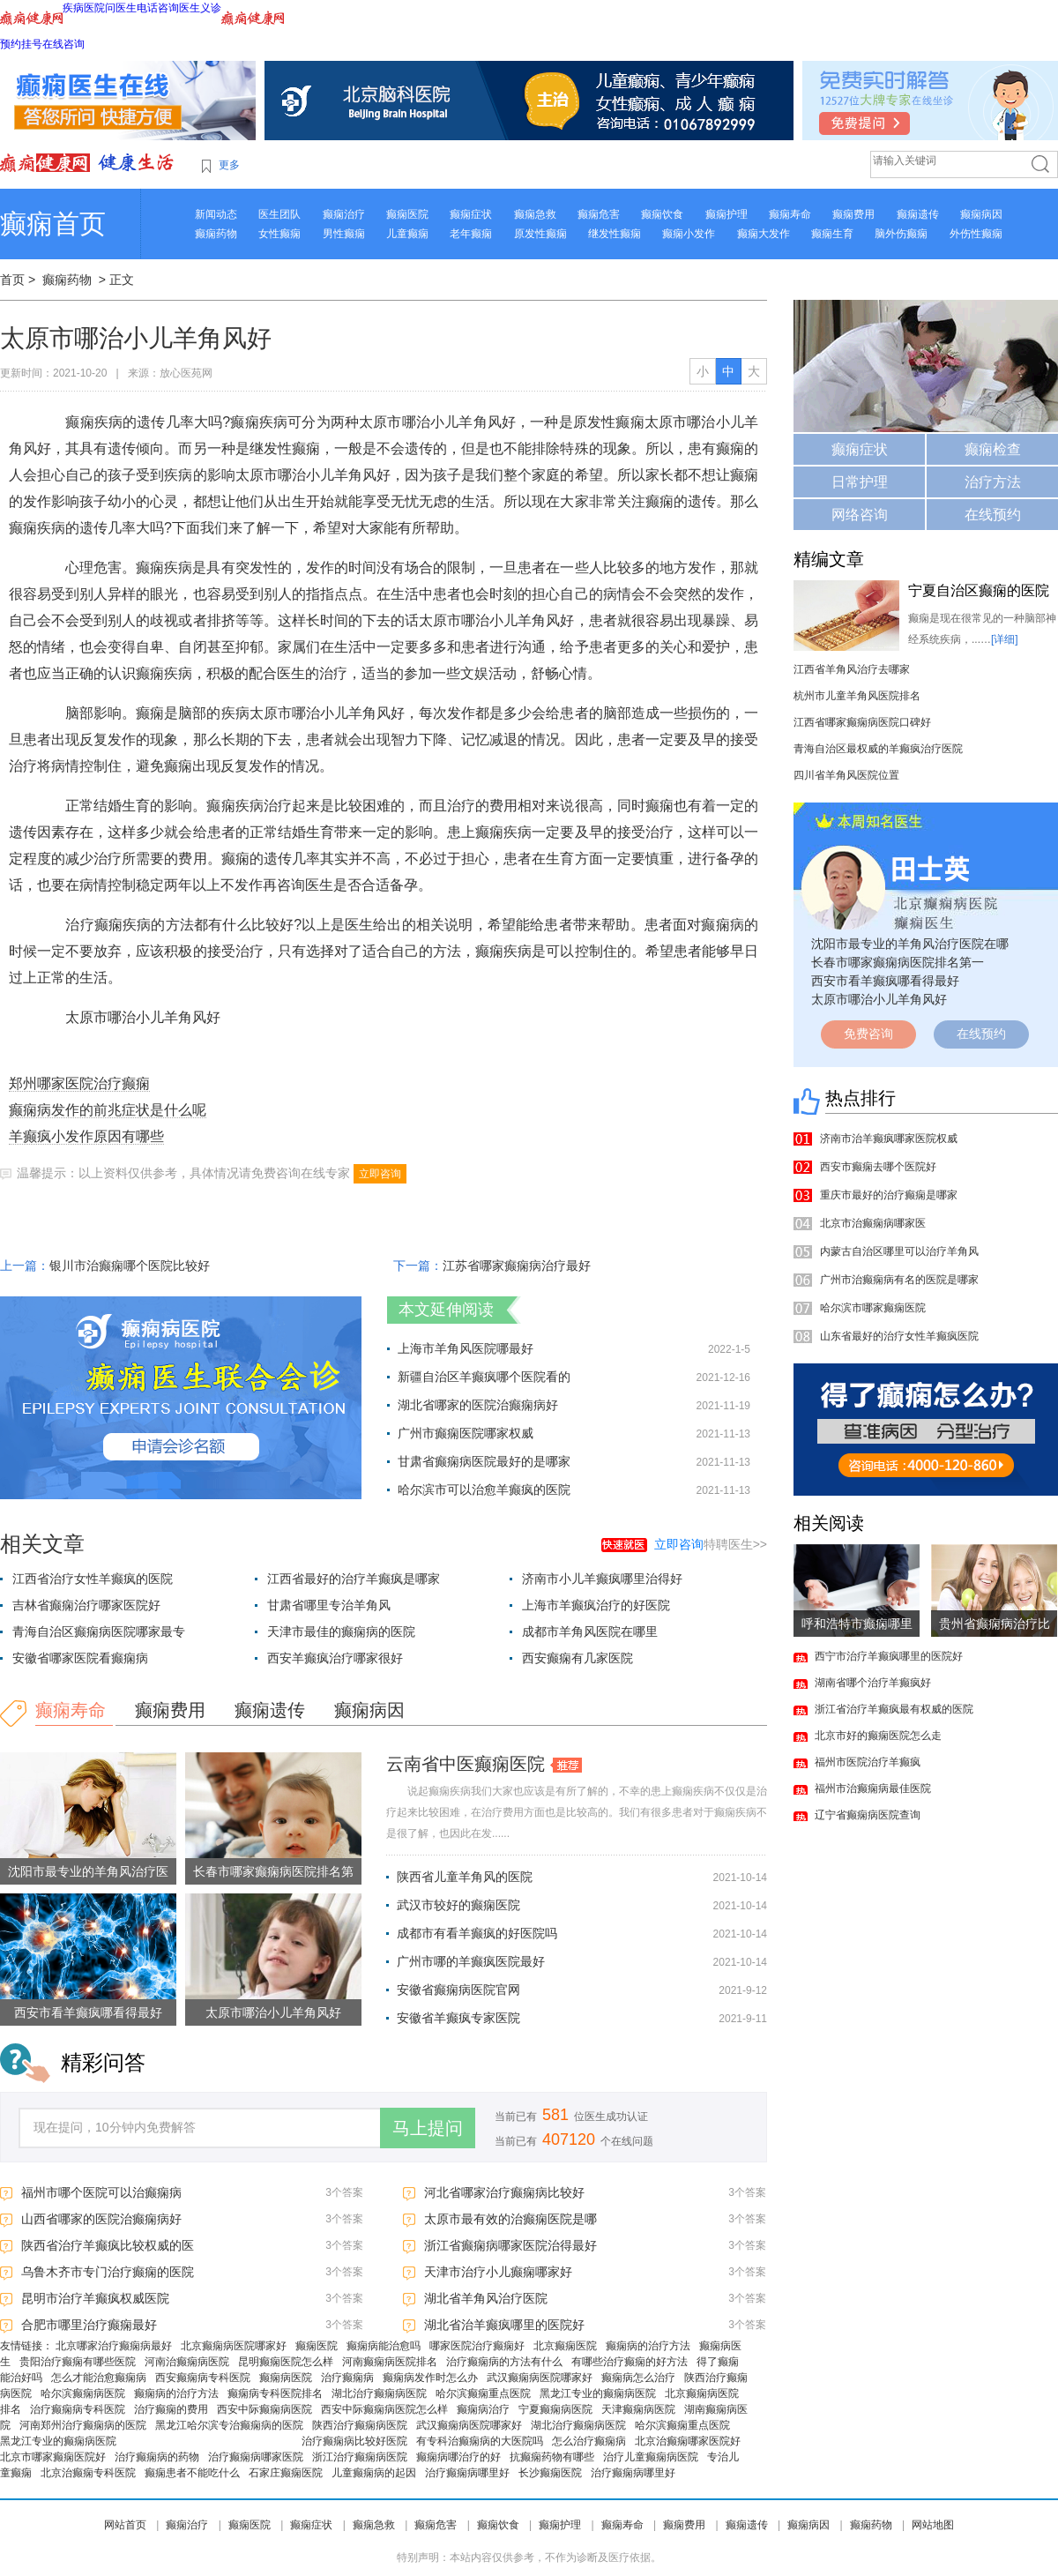 The image size is (1058, 2576). Describe the element at coordinates (483, 2393) in the screenshot. I see `哈尔滨癫痫重点医院` at that location.